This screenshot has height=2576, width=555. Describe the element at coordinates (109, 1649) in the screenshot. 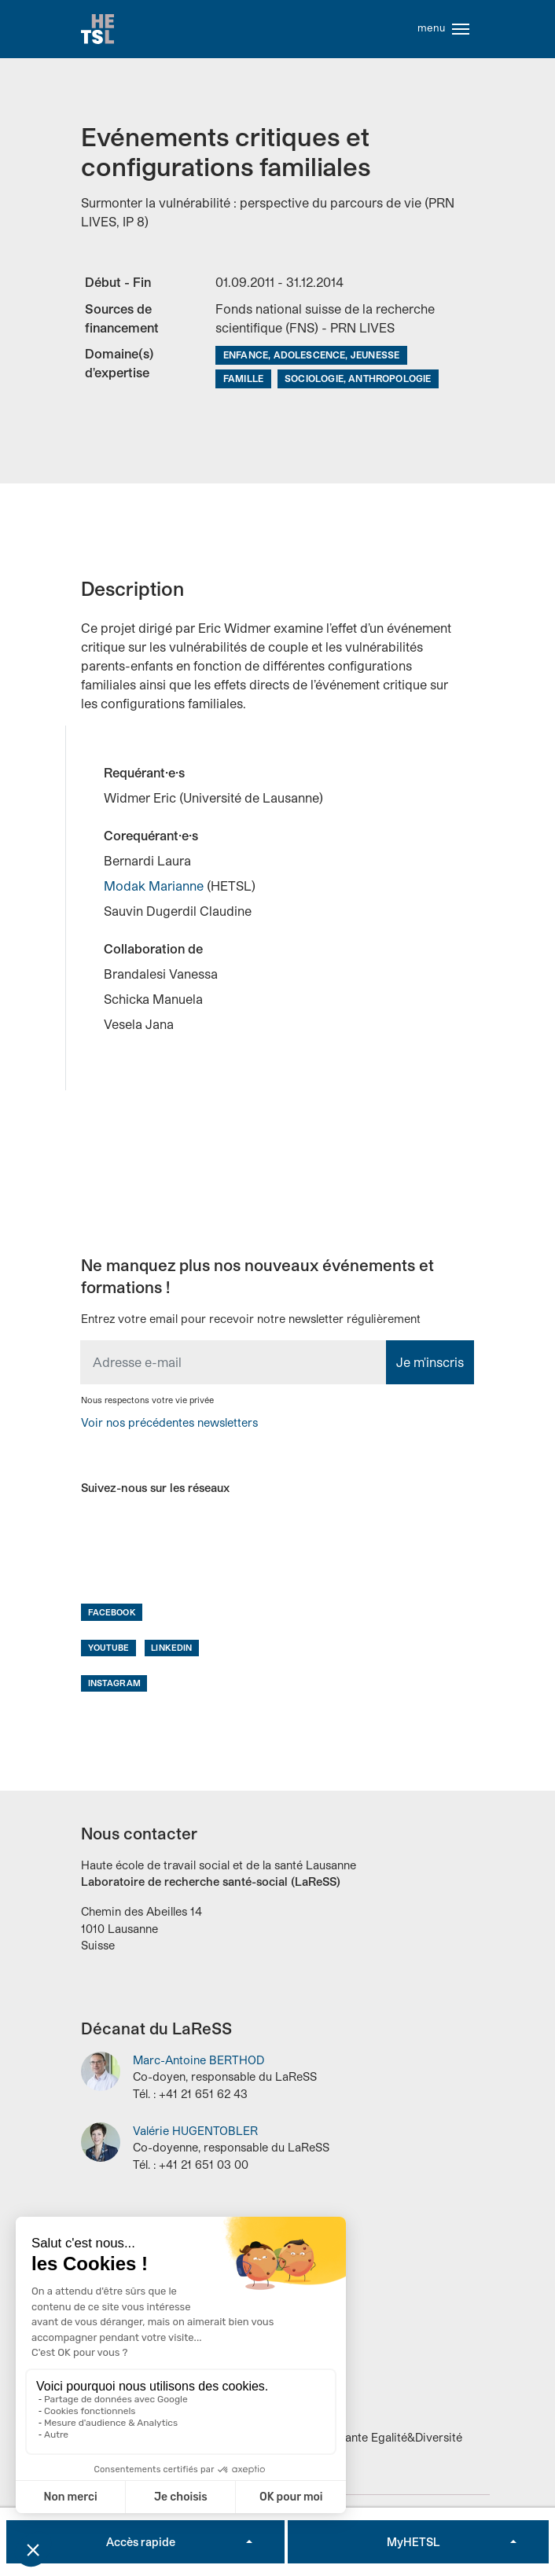

I see `Youtube` at that location.